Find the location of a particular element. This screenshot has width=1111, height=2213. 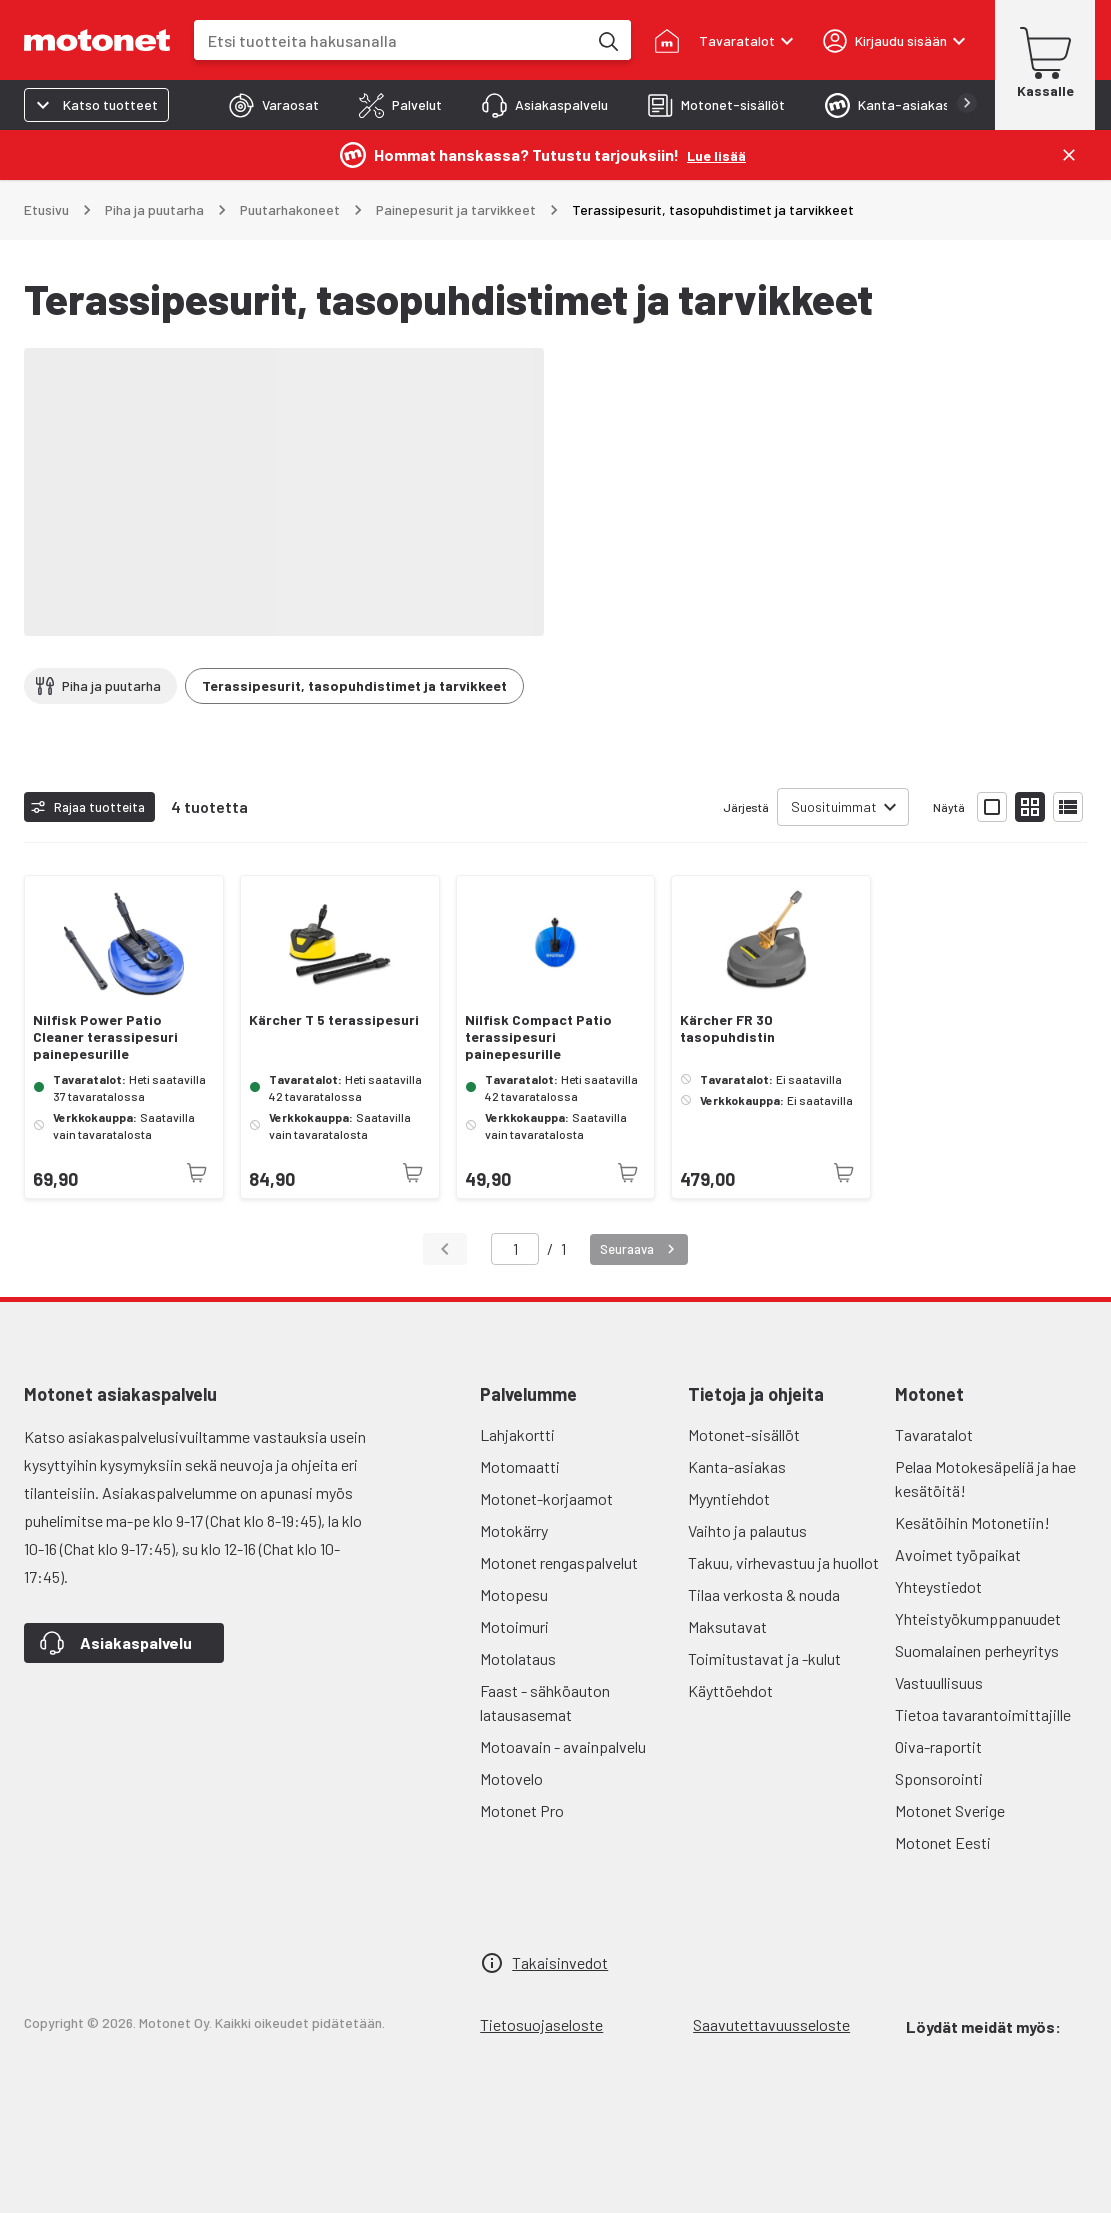

Oiva-raportit is located at coordinates (938, 1746).